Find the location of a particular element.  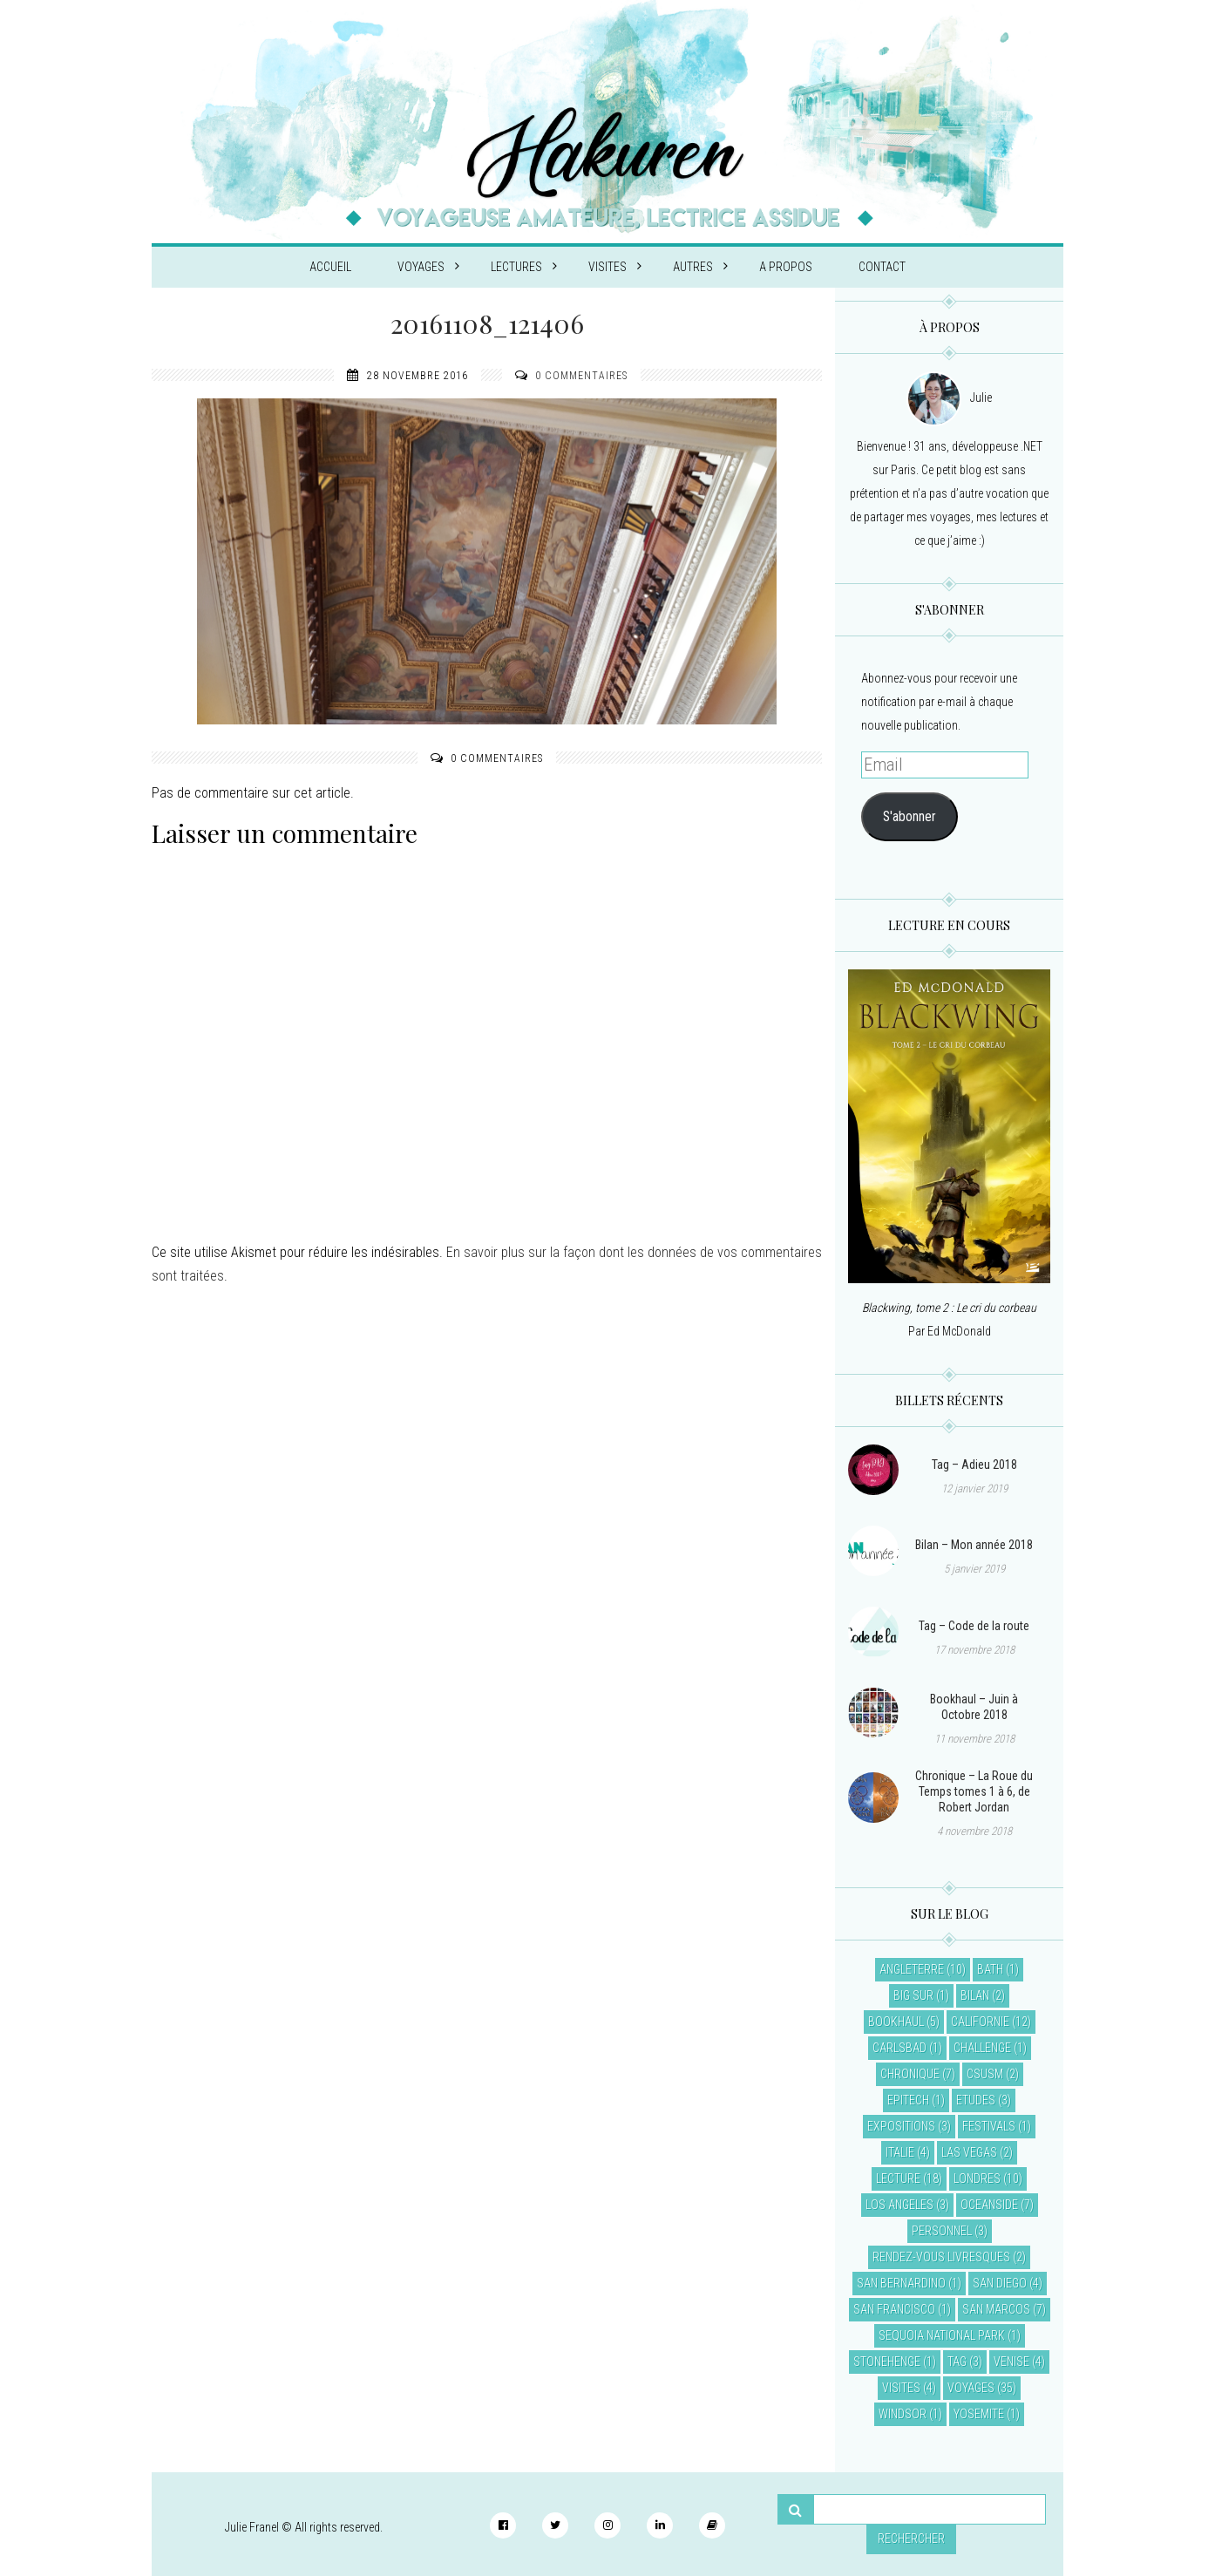

0 commentaires is located at coordinates (581, 376).